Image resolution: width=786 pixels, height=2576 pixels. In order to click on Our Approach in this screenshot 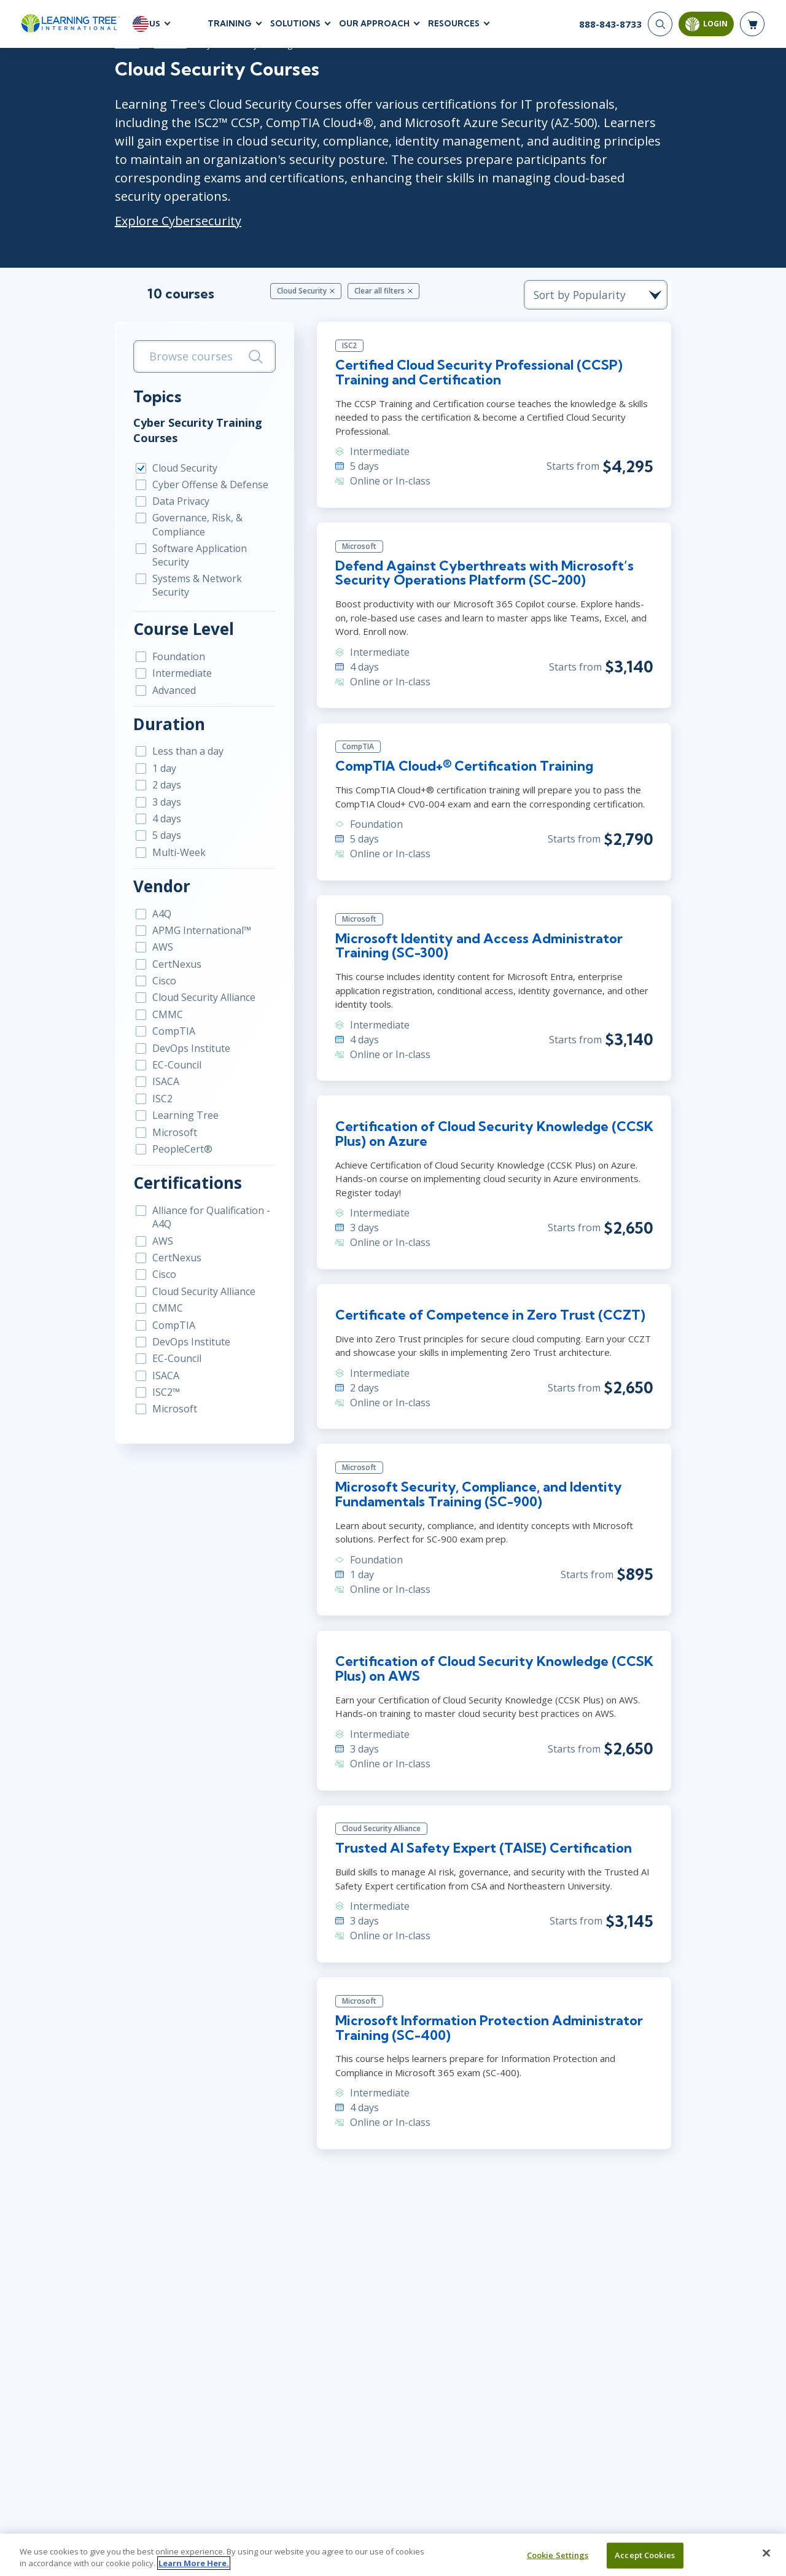, I will do `click(374, 24)`.